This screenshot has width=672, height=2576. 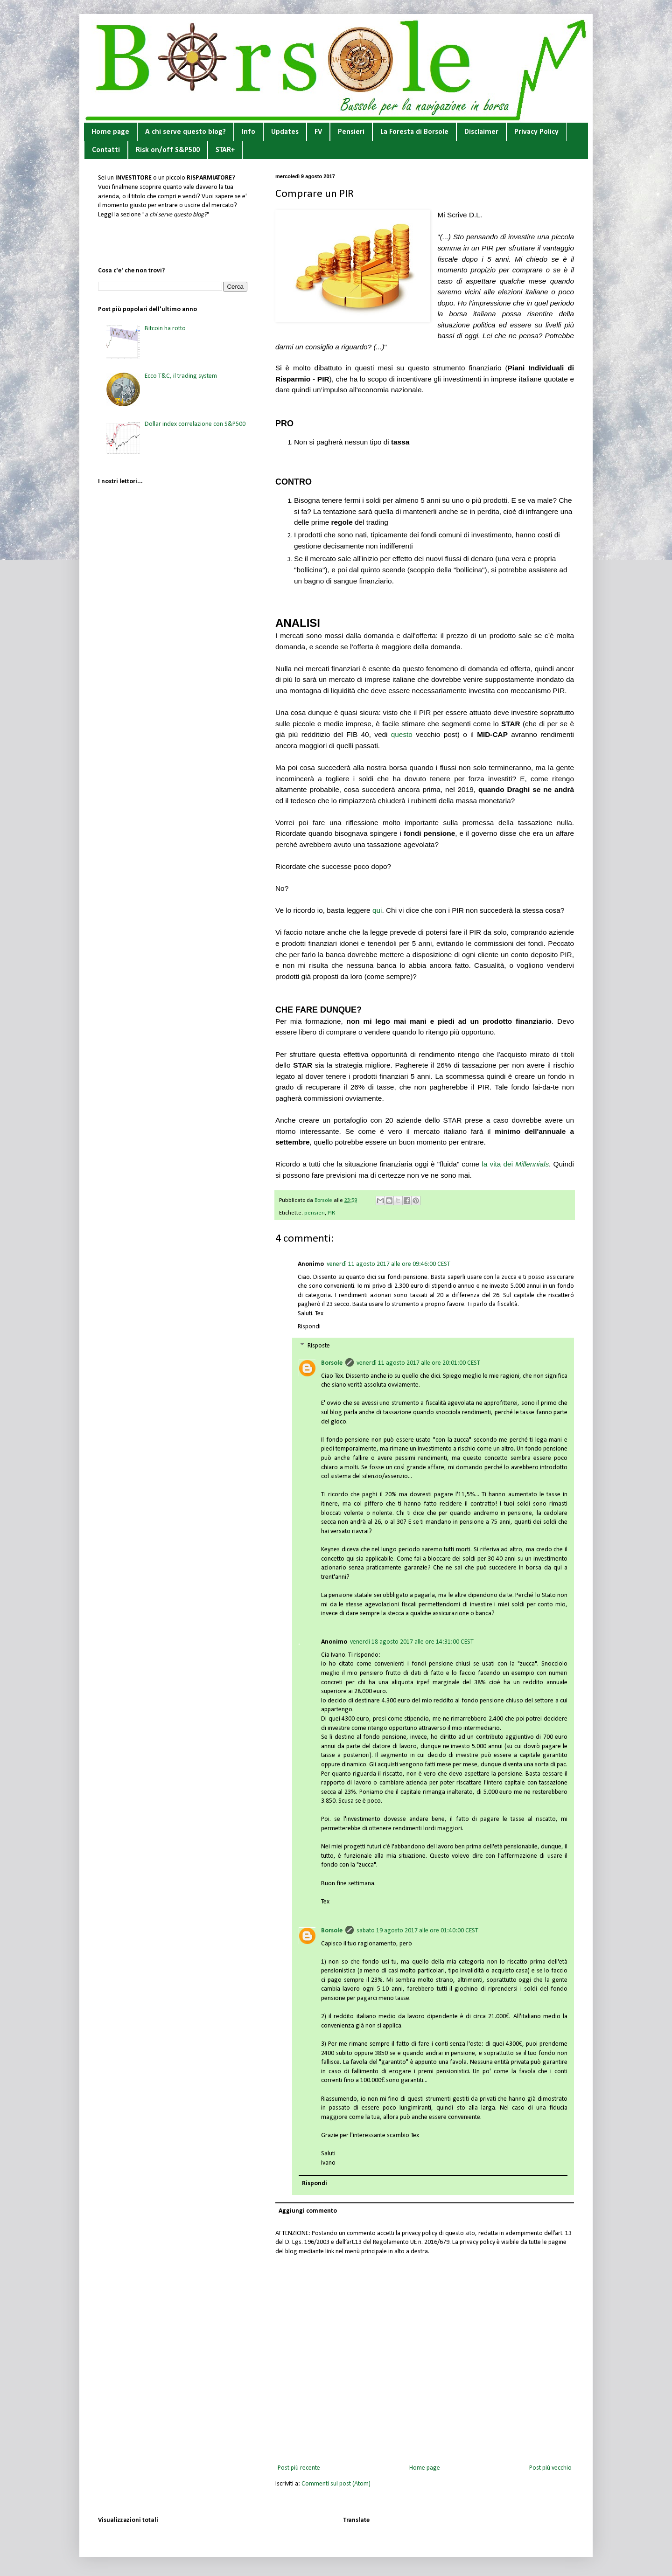 I want to click on Commenti sul post (Atom), so click(x=336, y=2483).